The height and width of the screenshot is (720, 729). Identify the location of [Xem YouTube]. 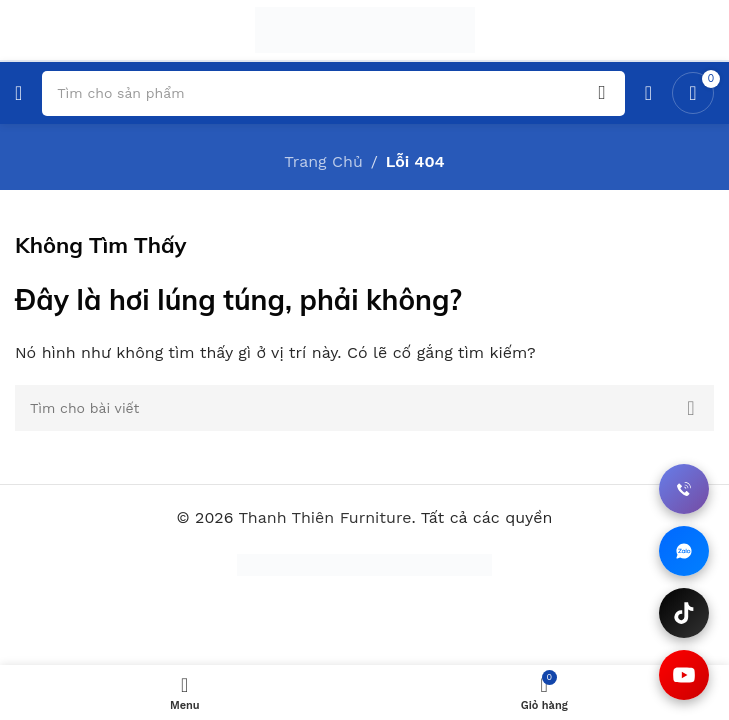
(684, 675).